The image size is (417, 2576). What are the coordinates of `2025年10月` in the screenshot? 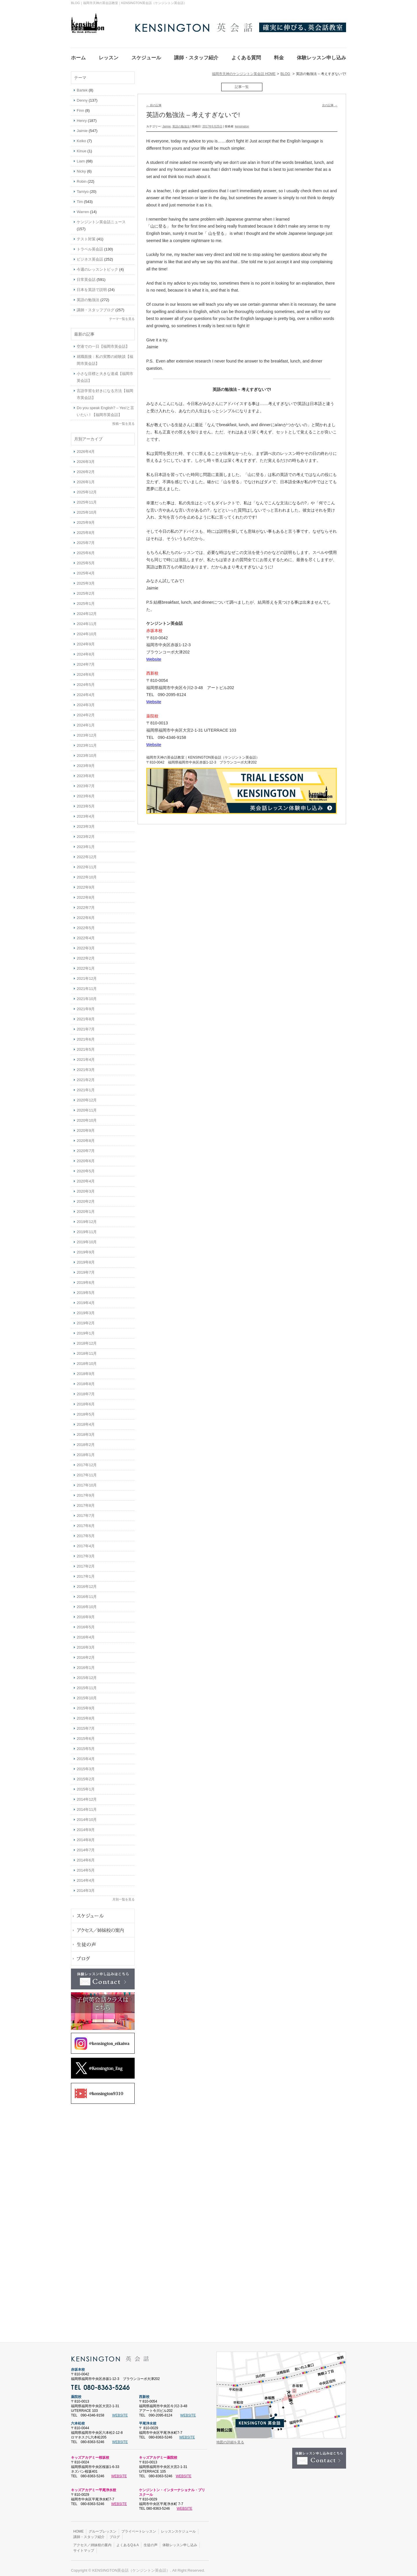 It's located at (87, 509).